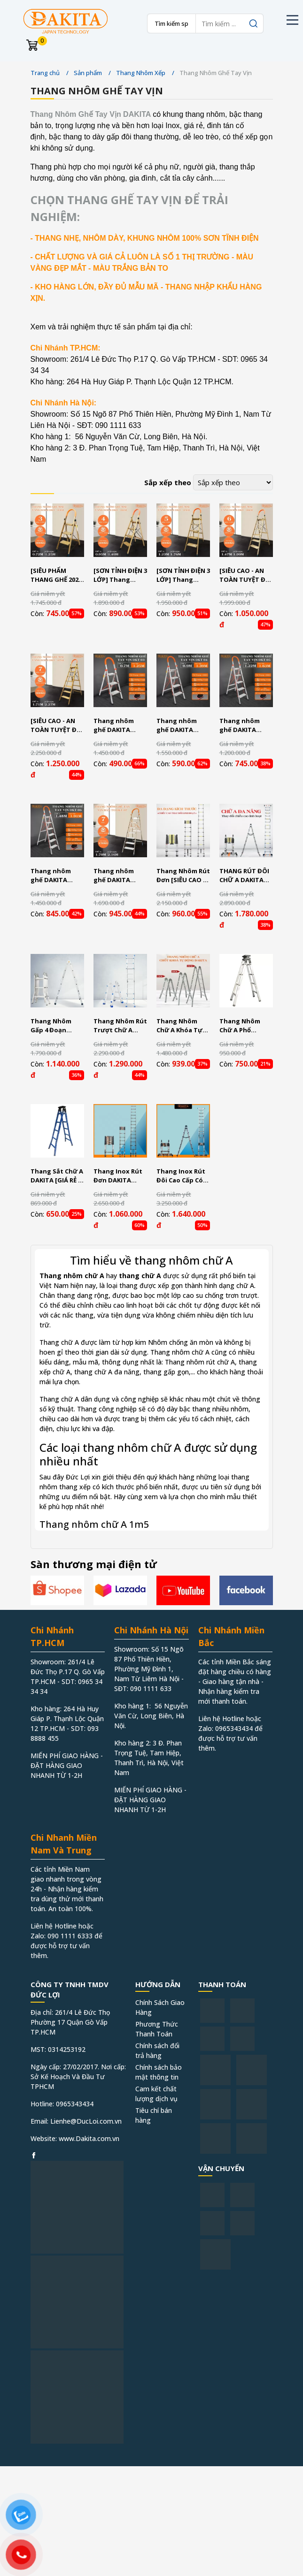 This screenshot has height=2576, width=303. Describe the element at coordinates (57, 1176) in the screenshot. I see `Thang Sắt Chữ A DAKITA [GIÁ RẺ - CHẮC CHẮN]` at that location.